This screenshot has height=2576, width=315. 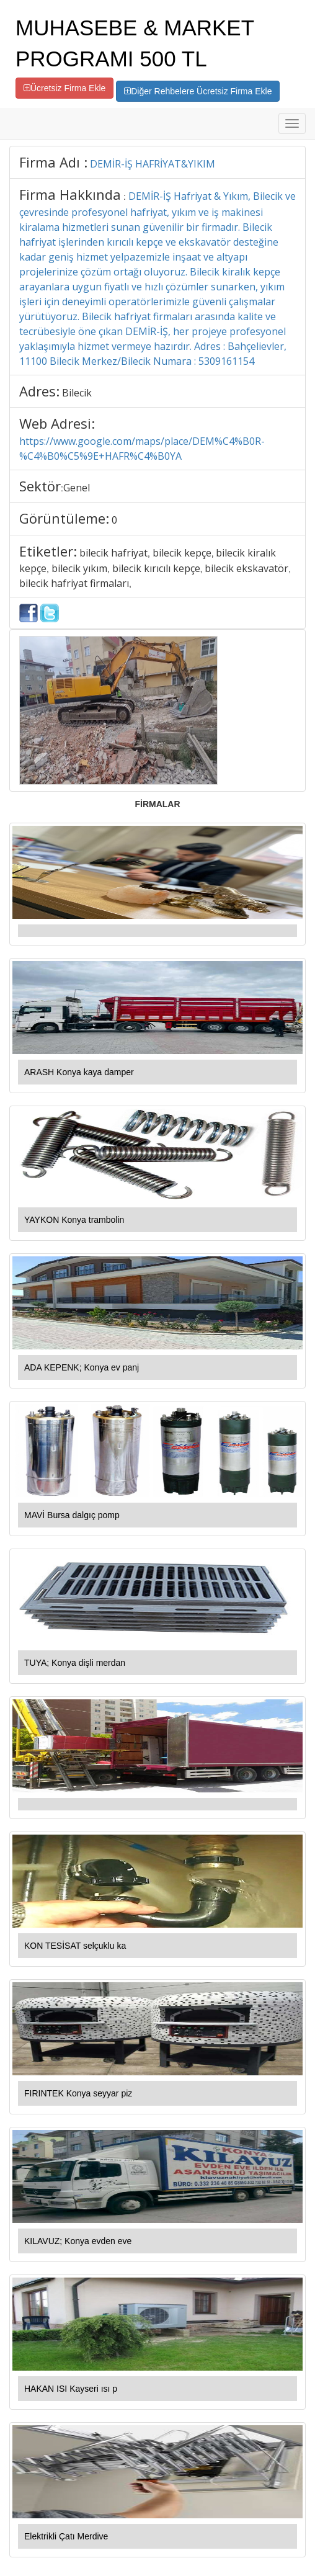 What do you see at coordinates (66, 2536) in the screenshot?
I see `Elektrikli Çatı Merdive` at bounding box center [66, 2536].